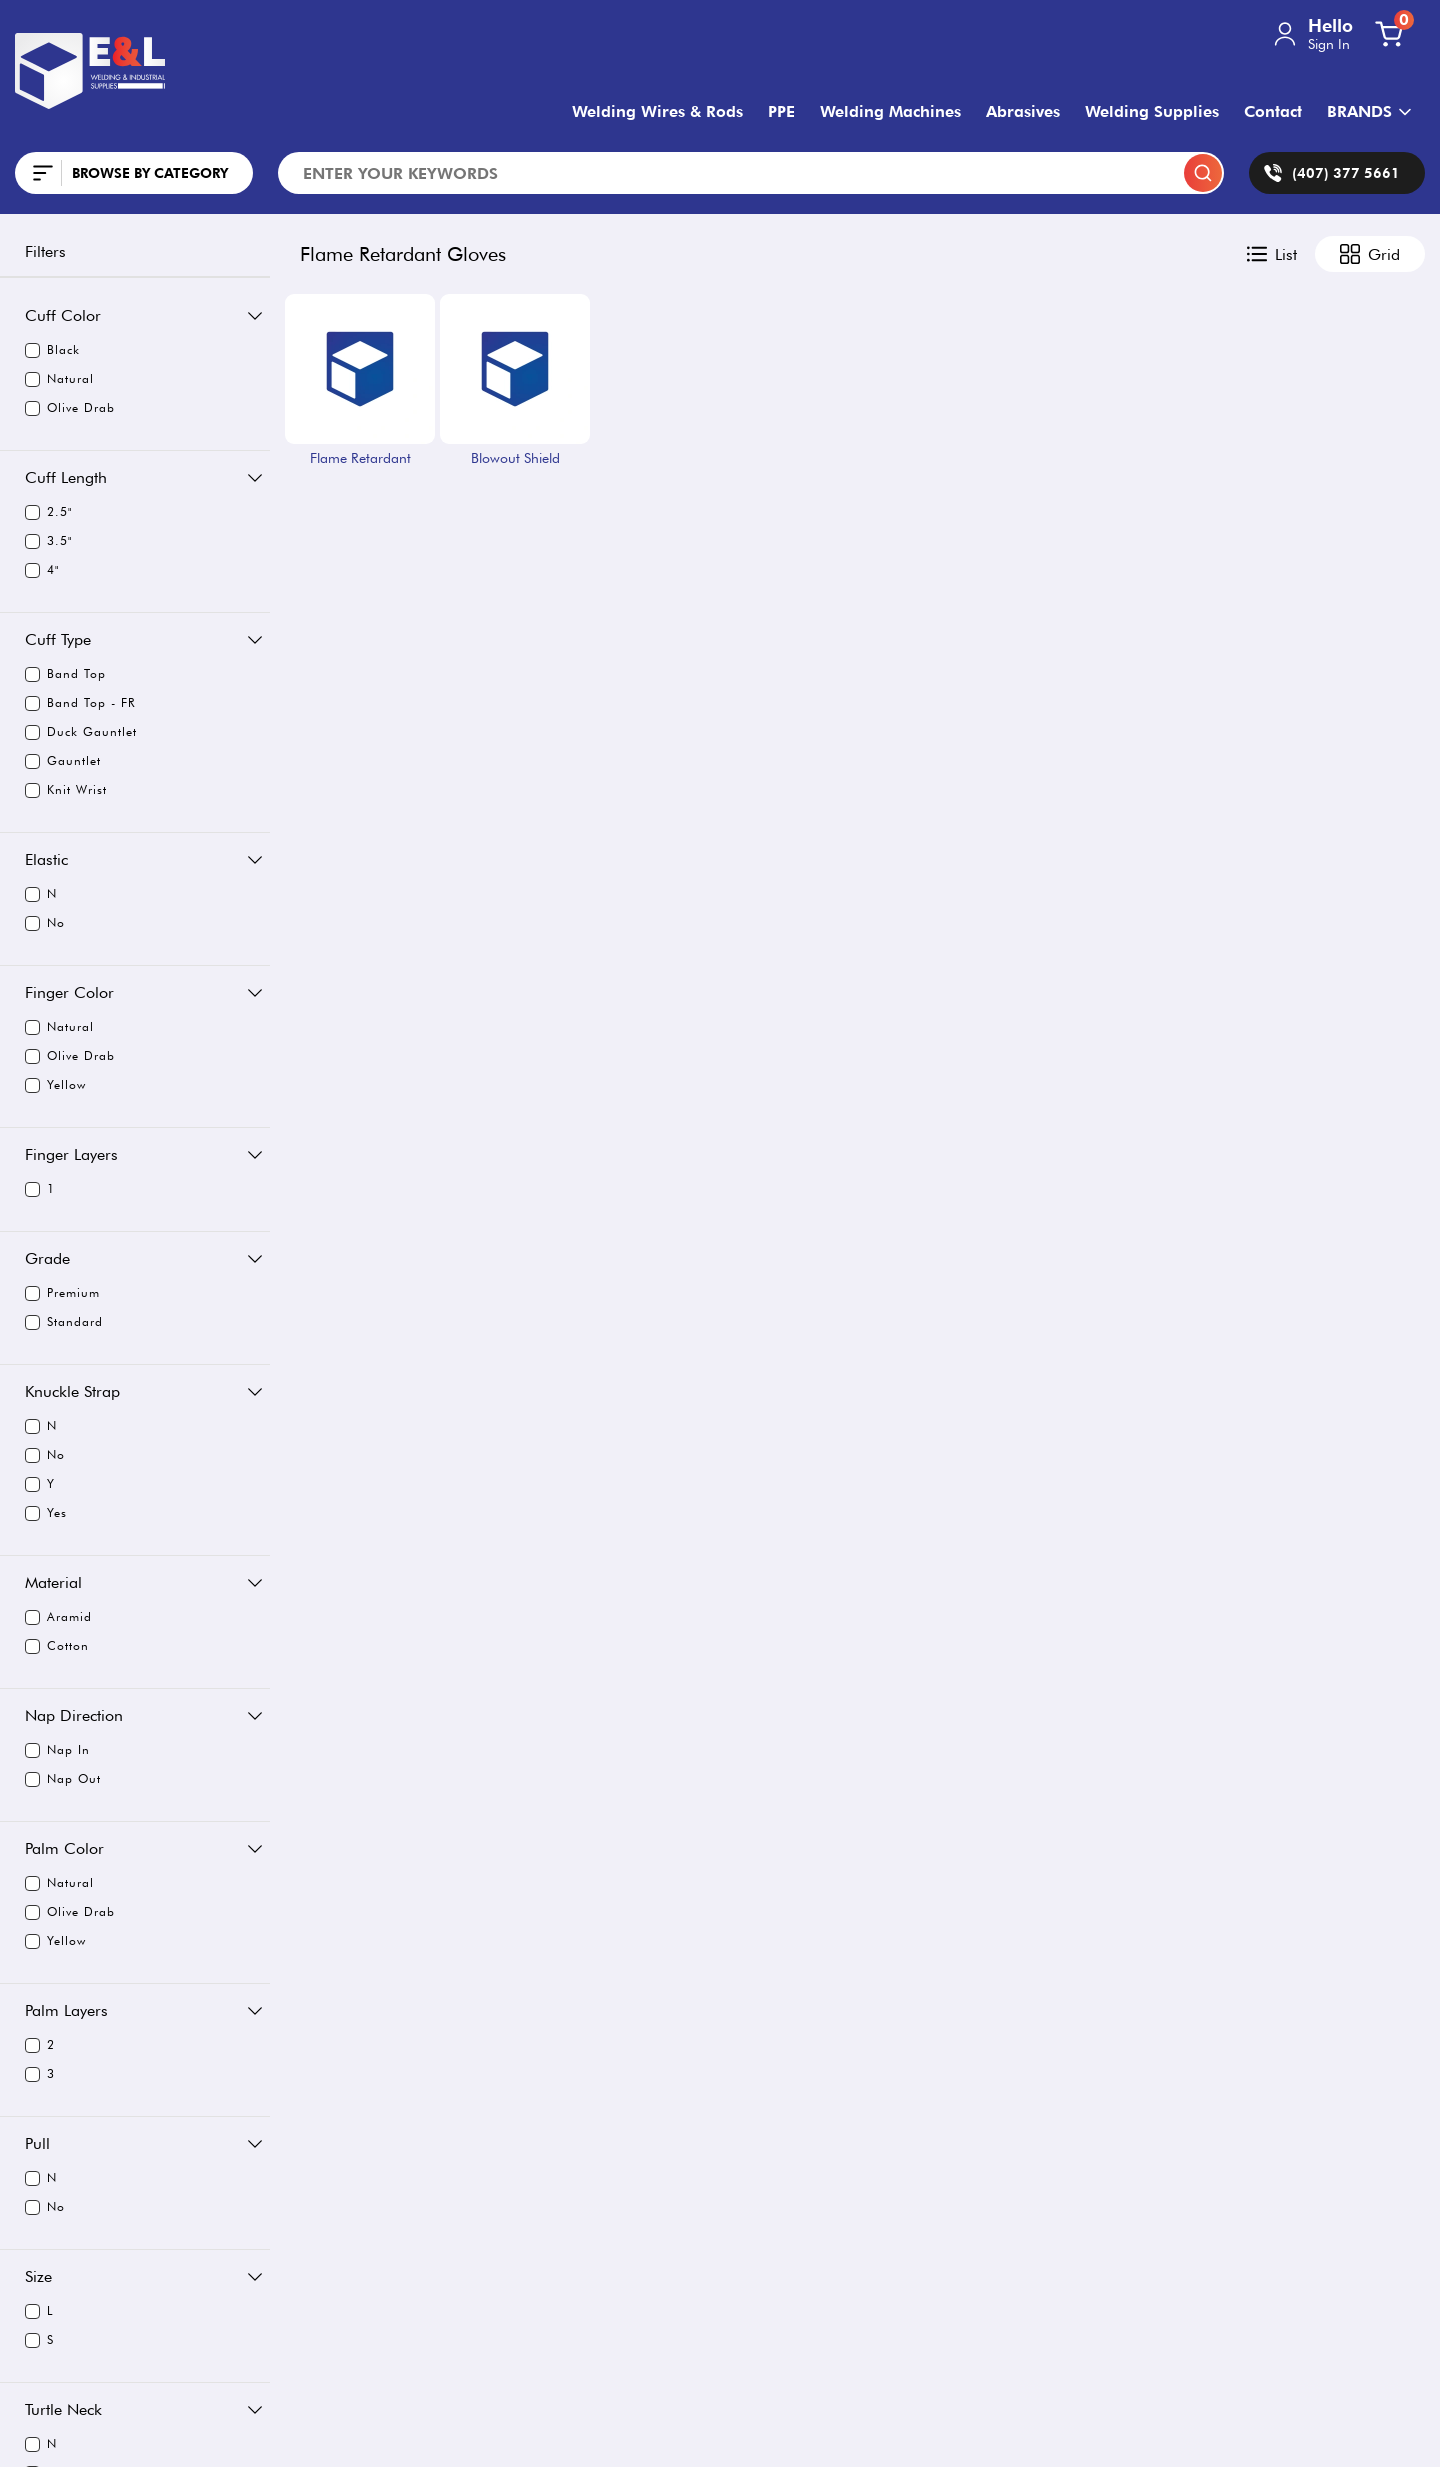  I want to click on Standard, so click(64, 1322).